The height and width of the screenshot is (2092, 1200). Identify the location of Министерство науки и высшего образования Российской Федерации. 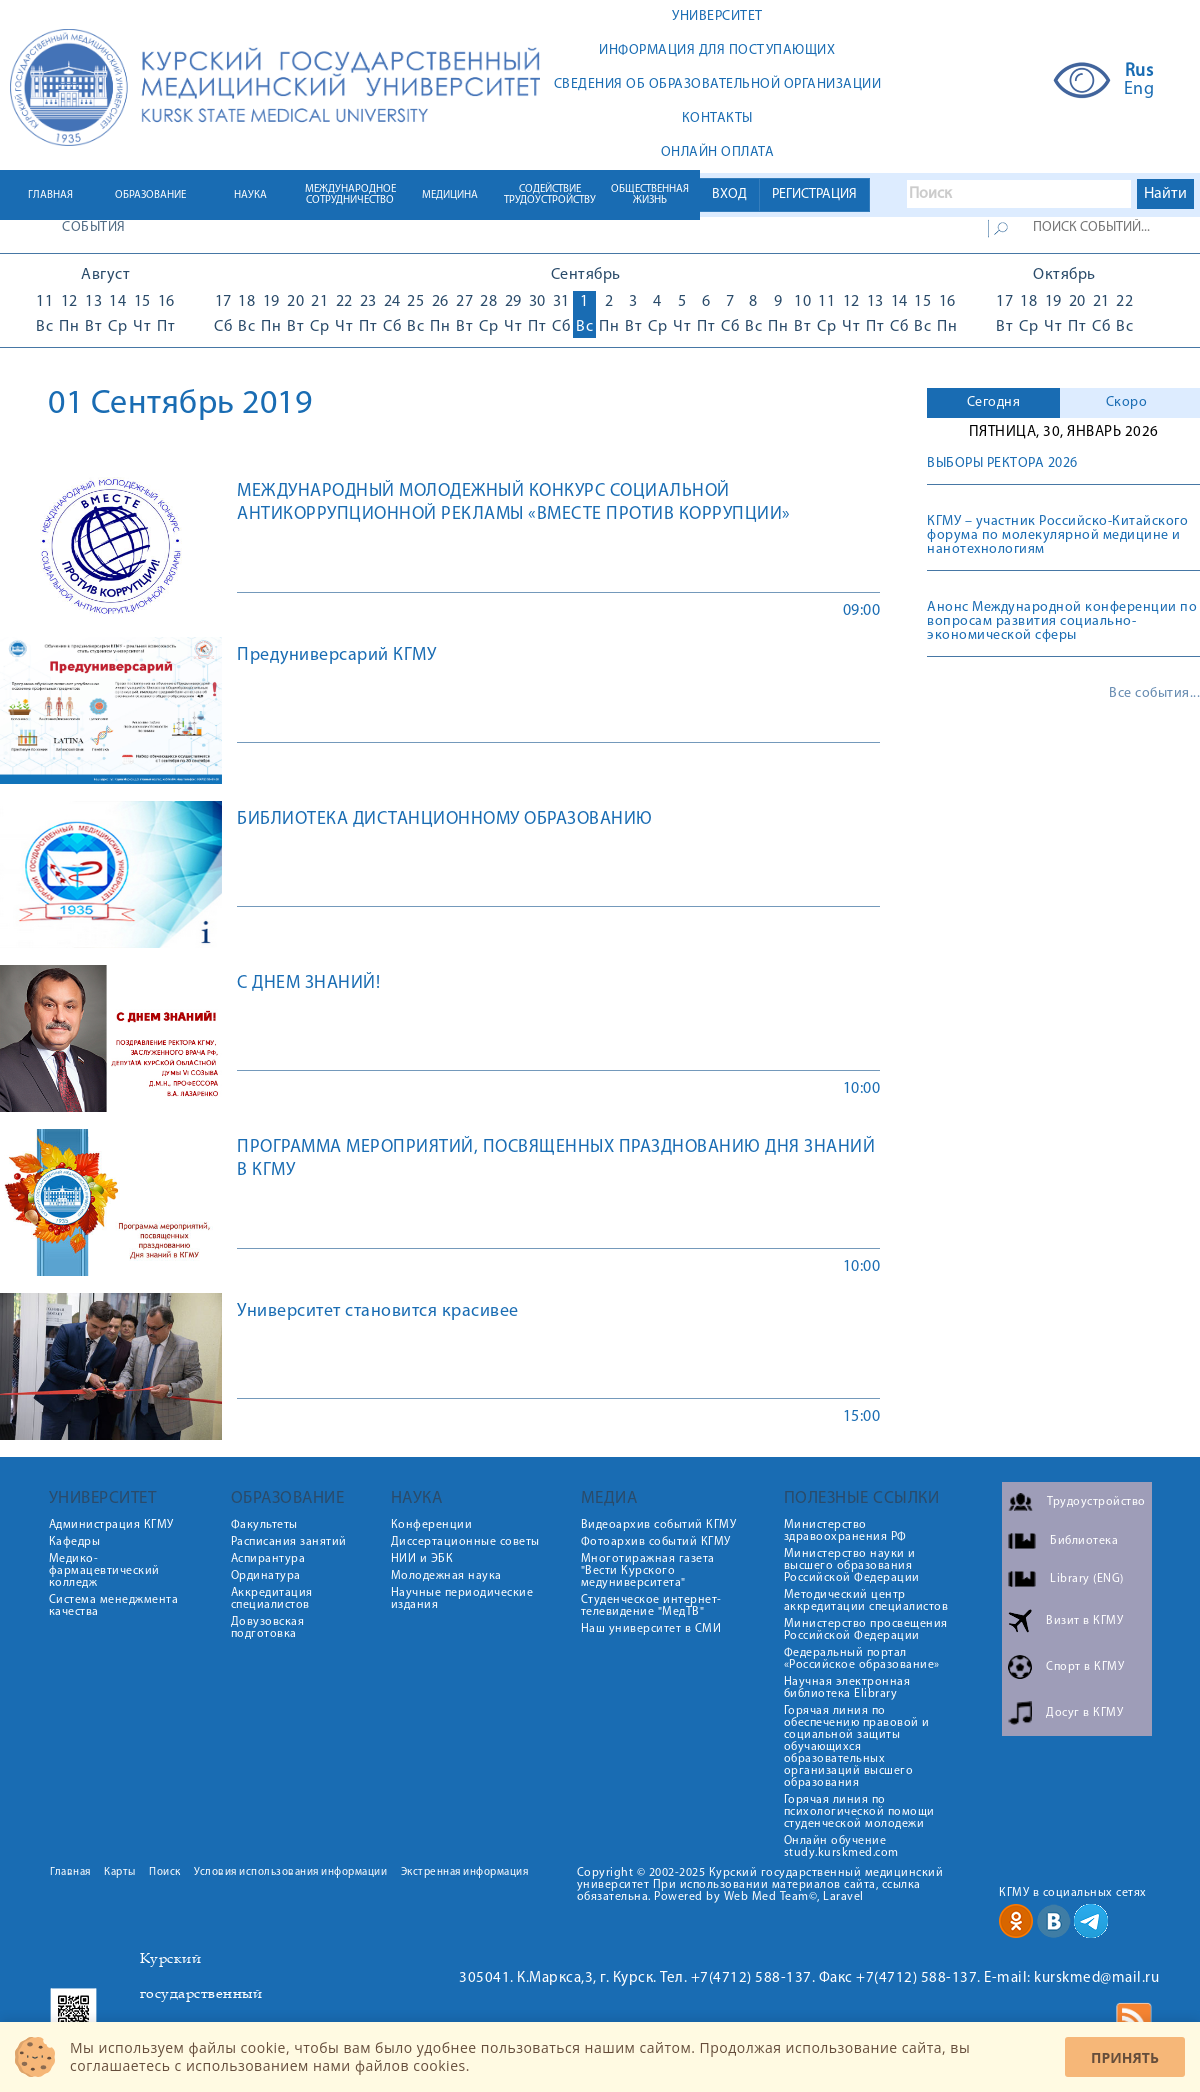
(852, 1566).